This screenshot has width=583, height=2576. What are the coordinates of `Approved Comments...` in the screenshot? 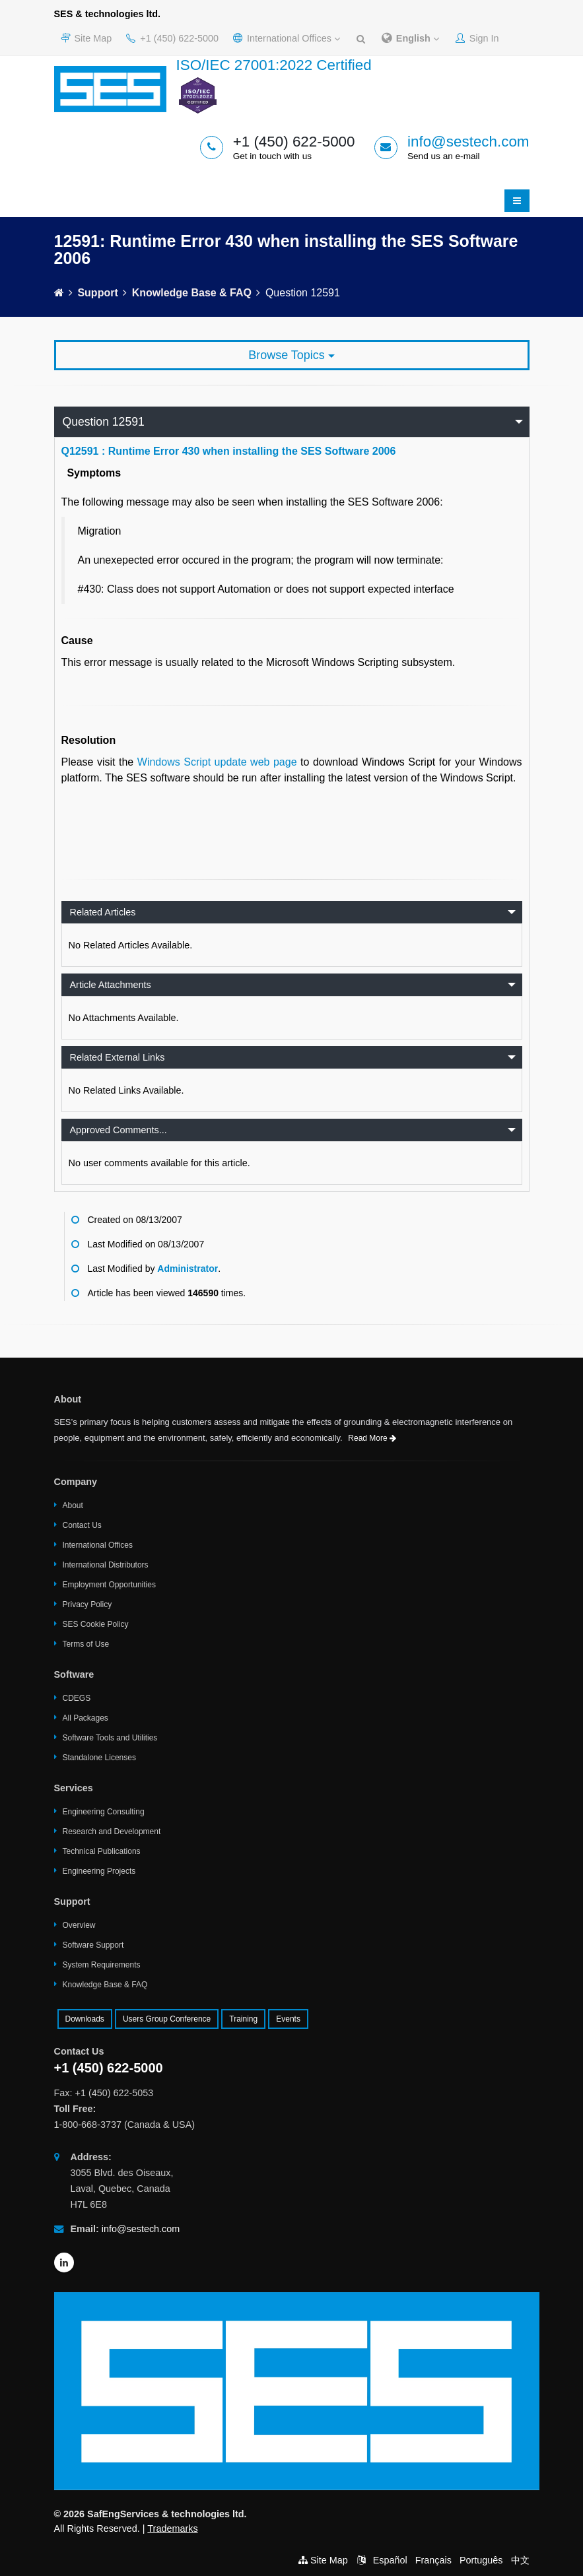 It's located at (118, 1130).